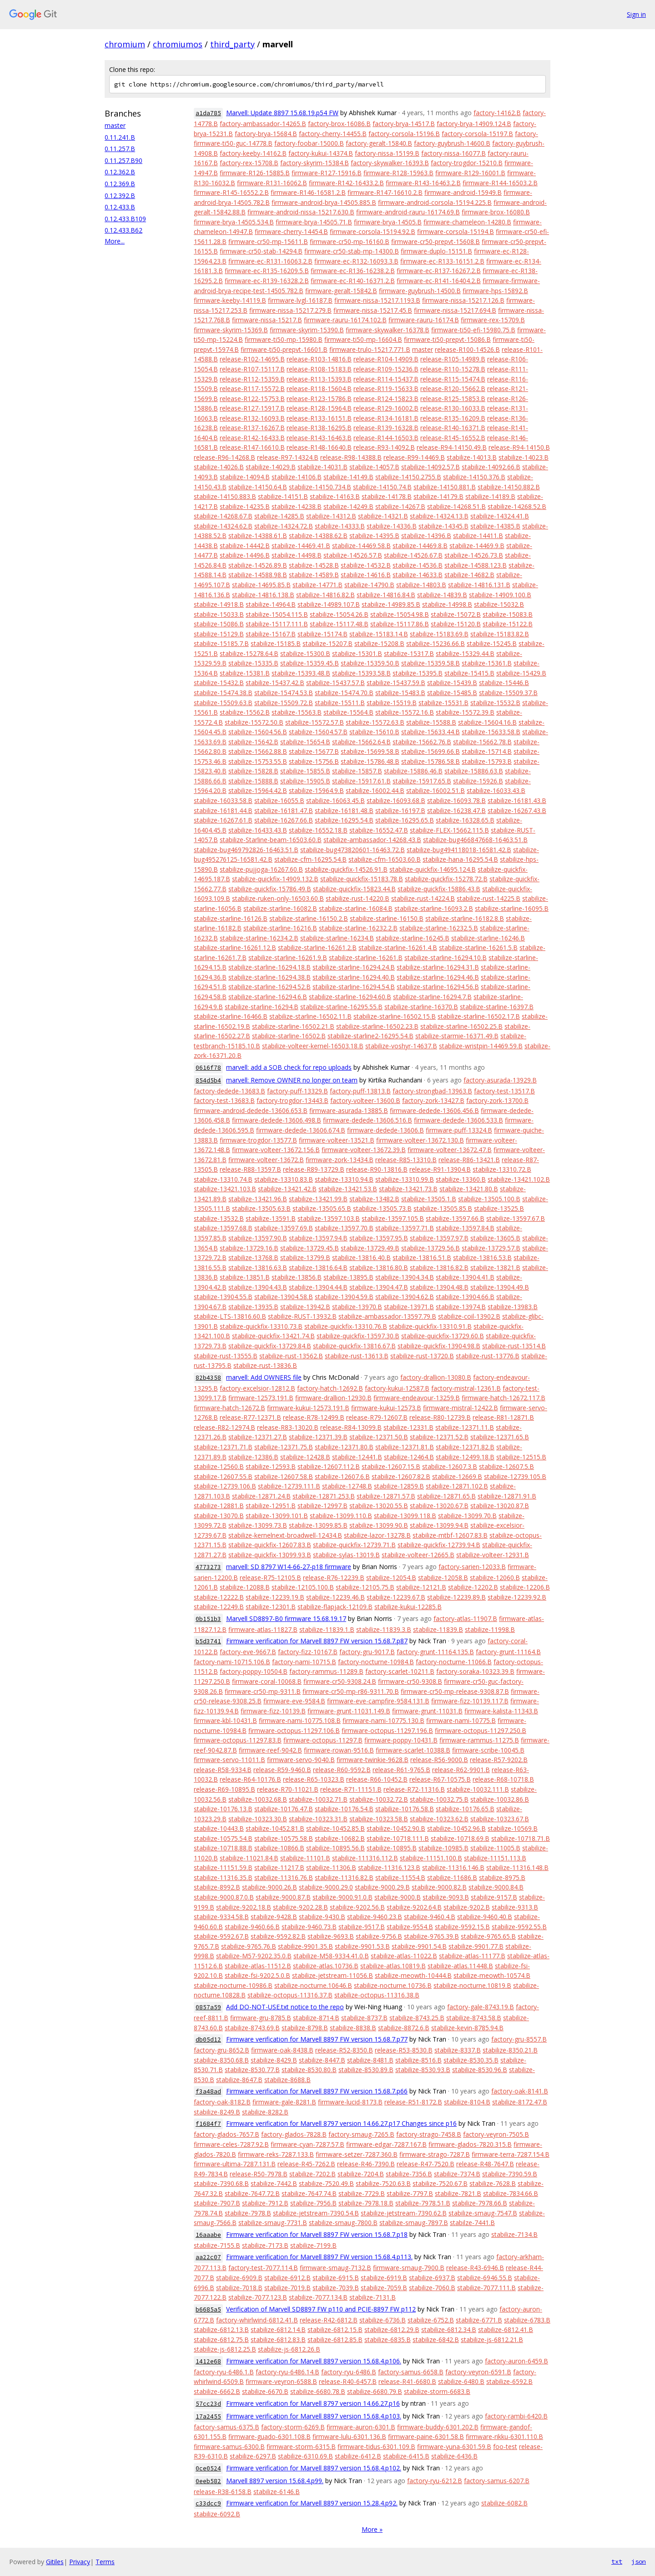  Describe the element at coordinates (372, 839) in the screenshot. I see `stabilize-ambassador-14268.43.B` at that location.